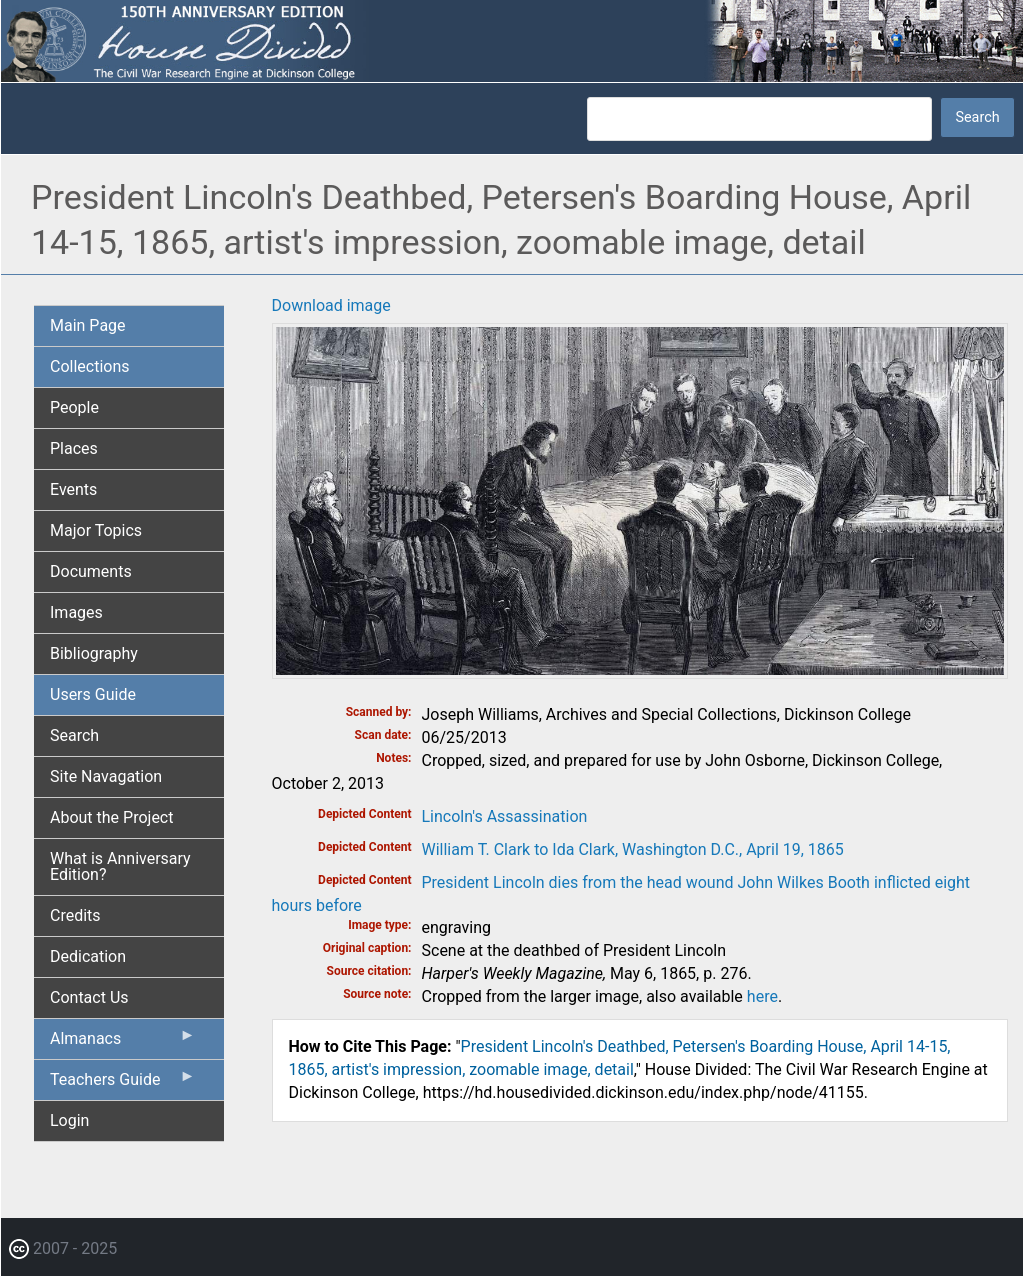 The height and width of the screenshot is (1277, 1024). Describe the element at coordinates (90, 366) in the screenshot. I see `Collections [menuitem]` at that location.